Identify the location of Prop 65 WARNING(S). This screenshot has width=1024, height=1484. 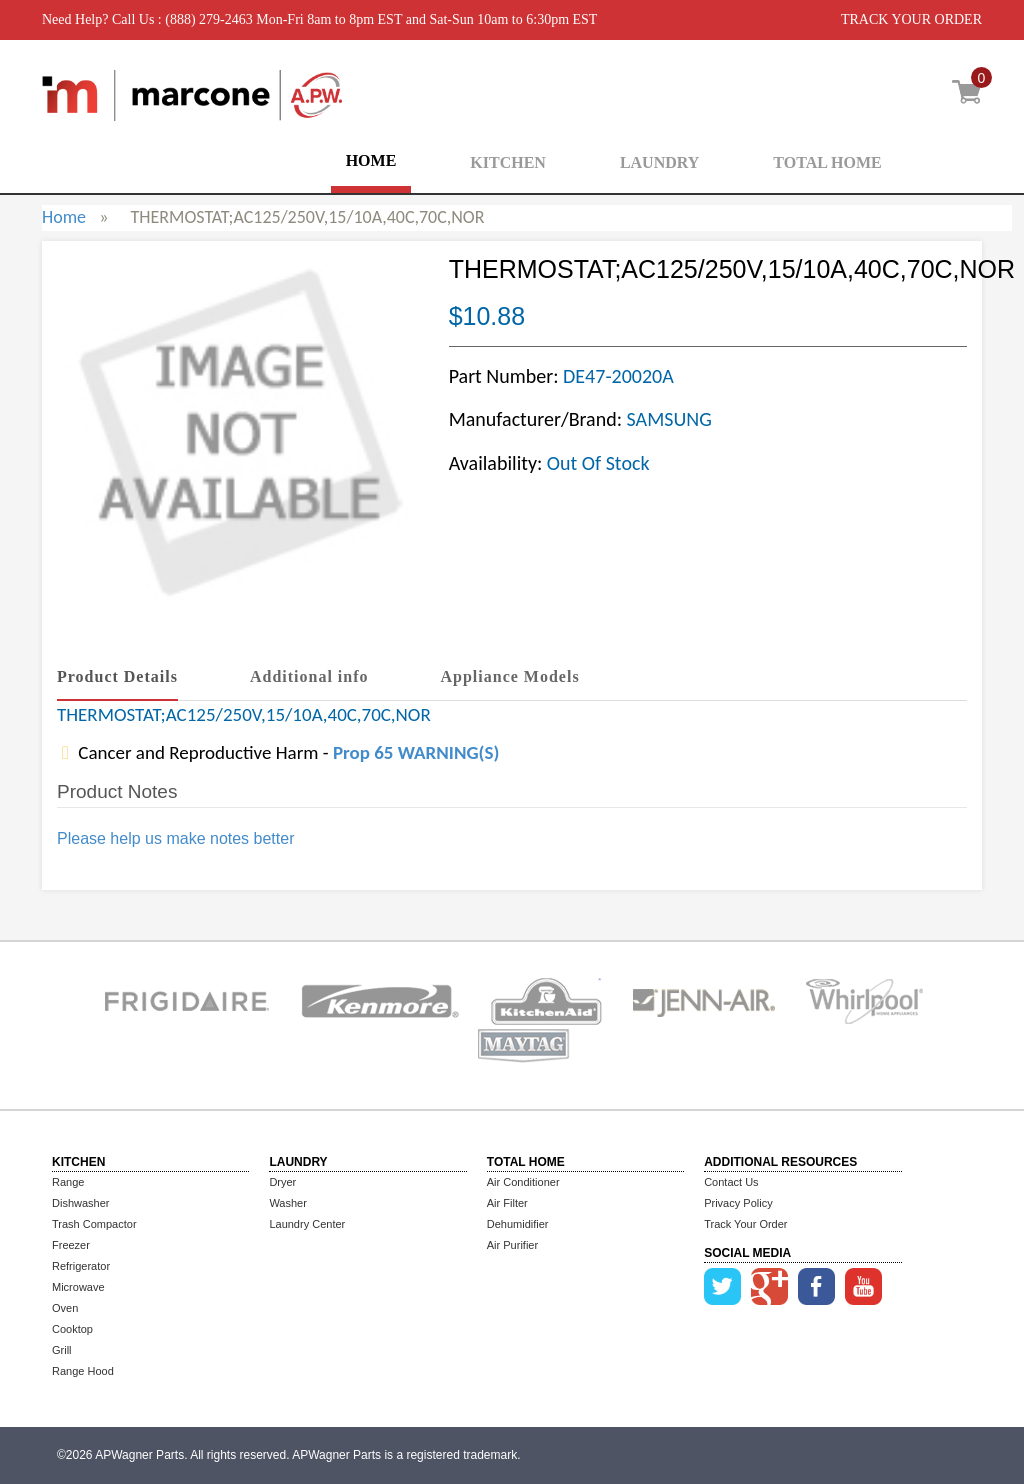
(416, 752).